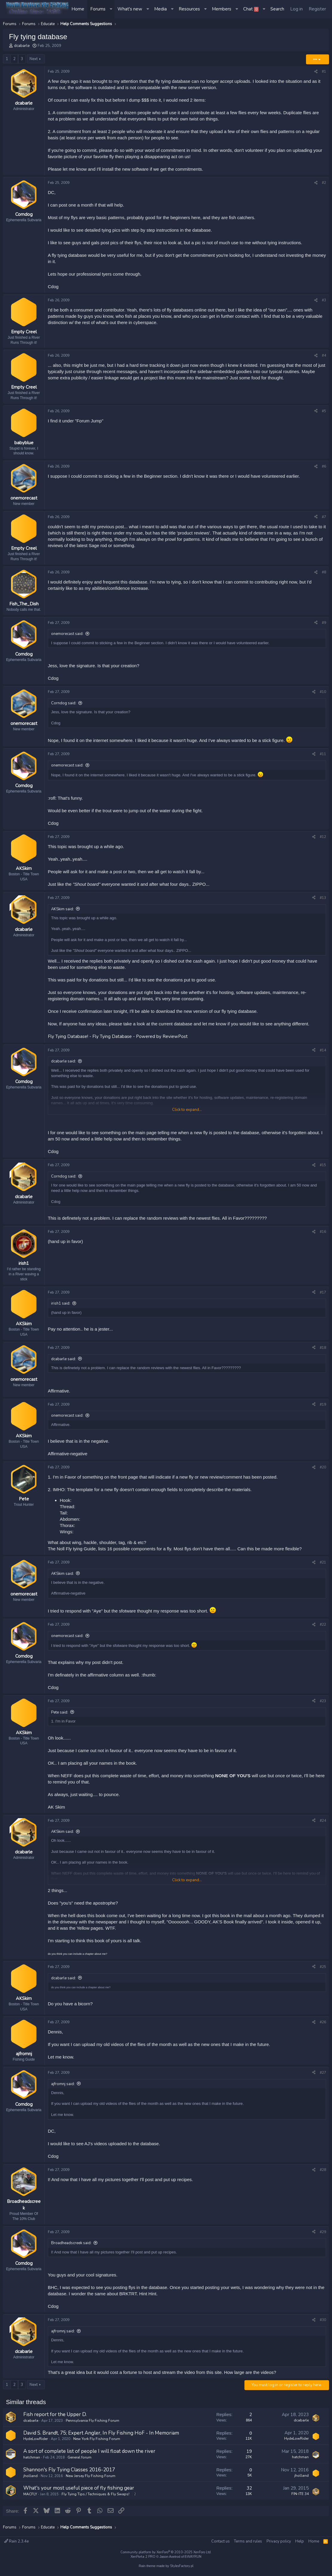 Image resolution: width=332 pixels, height=2576 pixels. I want to click on [Search], so click(277, 9).